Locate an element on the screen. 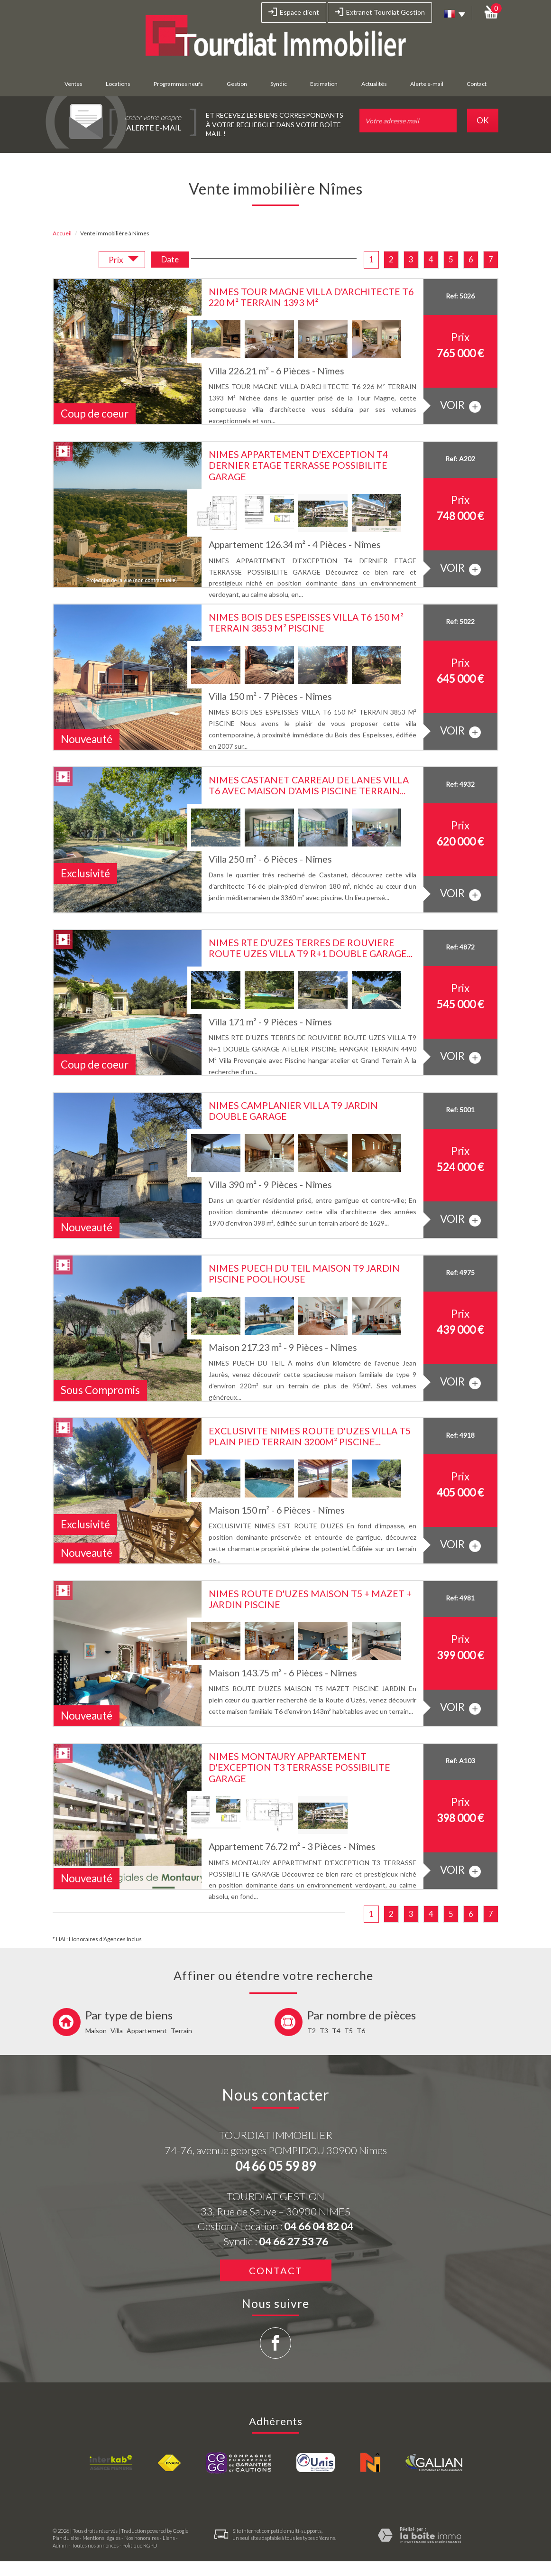 The width and height of the screenshot is (551, 2576). Politique RGPD is located at coordinates (139, 2545).